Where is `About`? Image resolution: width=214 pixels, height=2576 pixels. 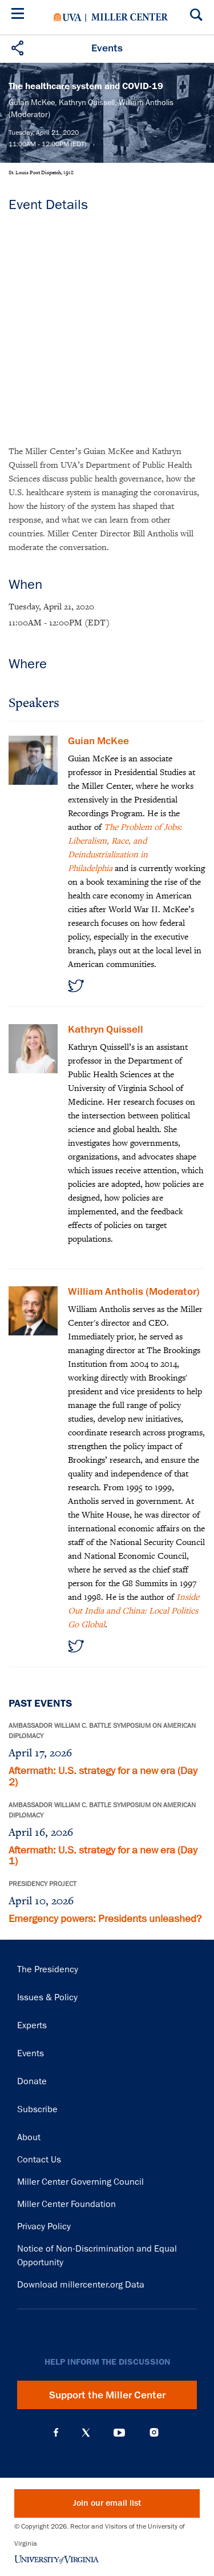
About is located at coordinates (29, 2137).